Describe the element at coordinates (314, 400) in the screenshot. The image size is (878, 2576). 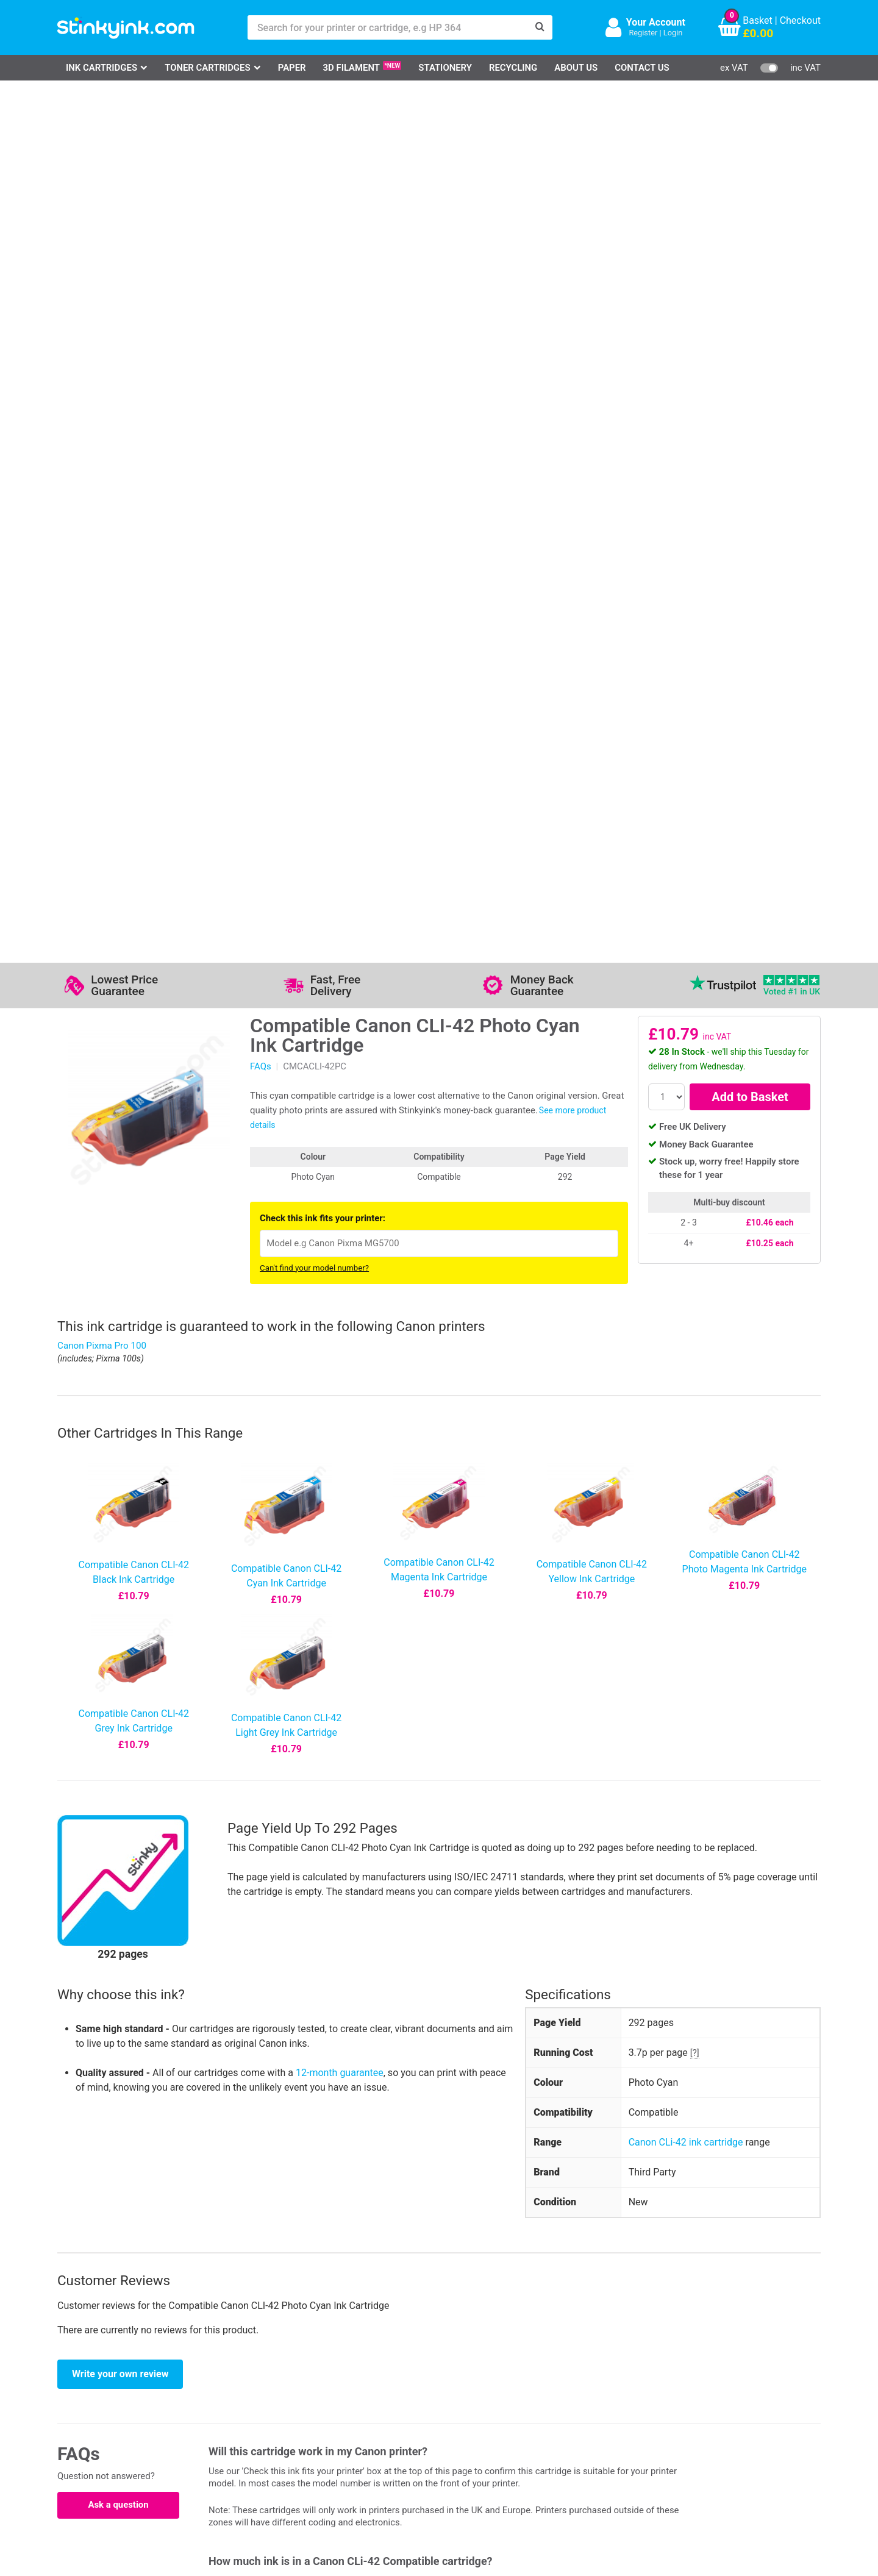
I see `Can't find your model number?` at that location.